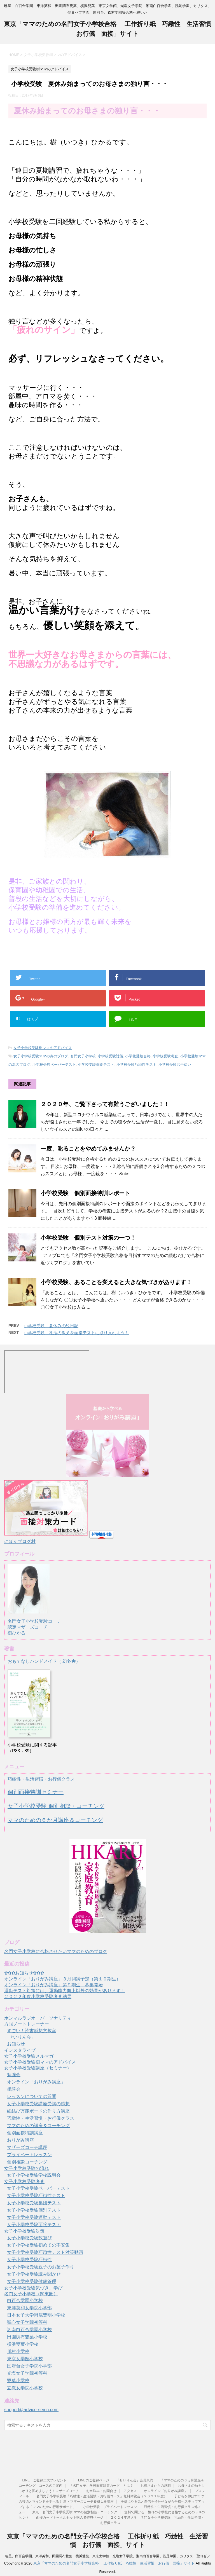 This screenshot has height=2576, width=215. I want to click on 女子小学校受験樹ママのアドバイス, so click(42, 1048).